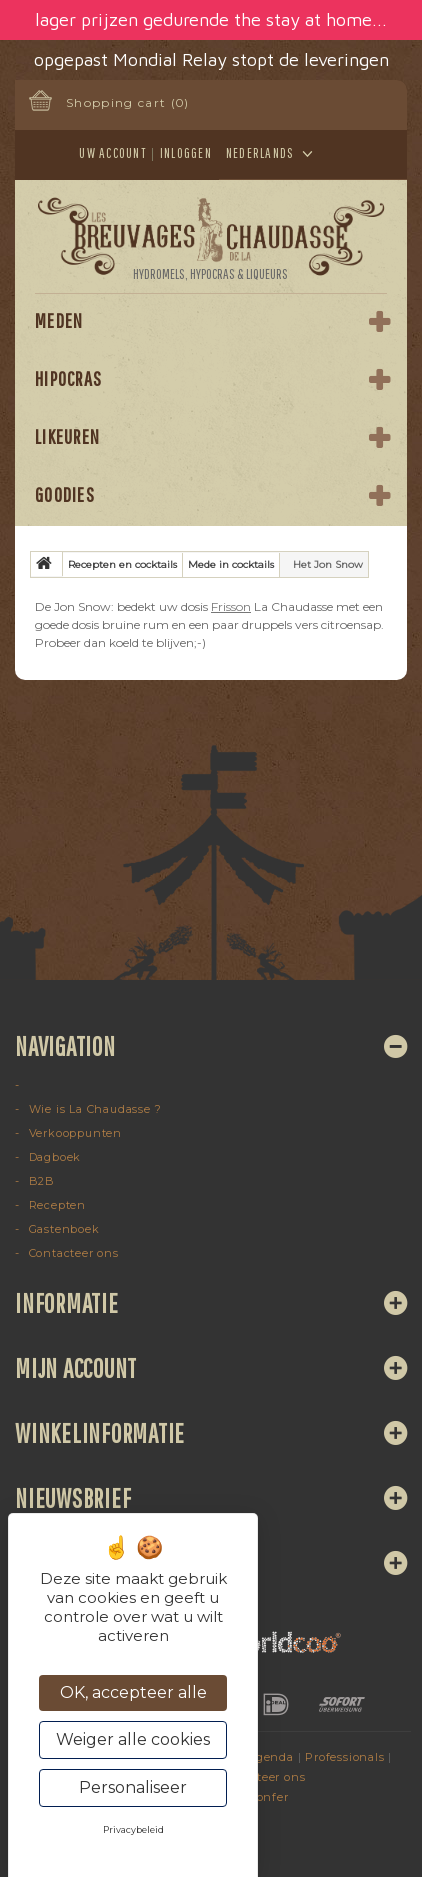 The image size is (422, 1877). I want to click on B2B, so click(40, 1181).